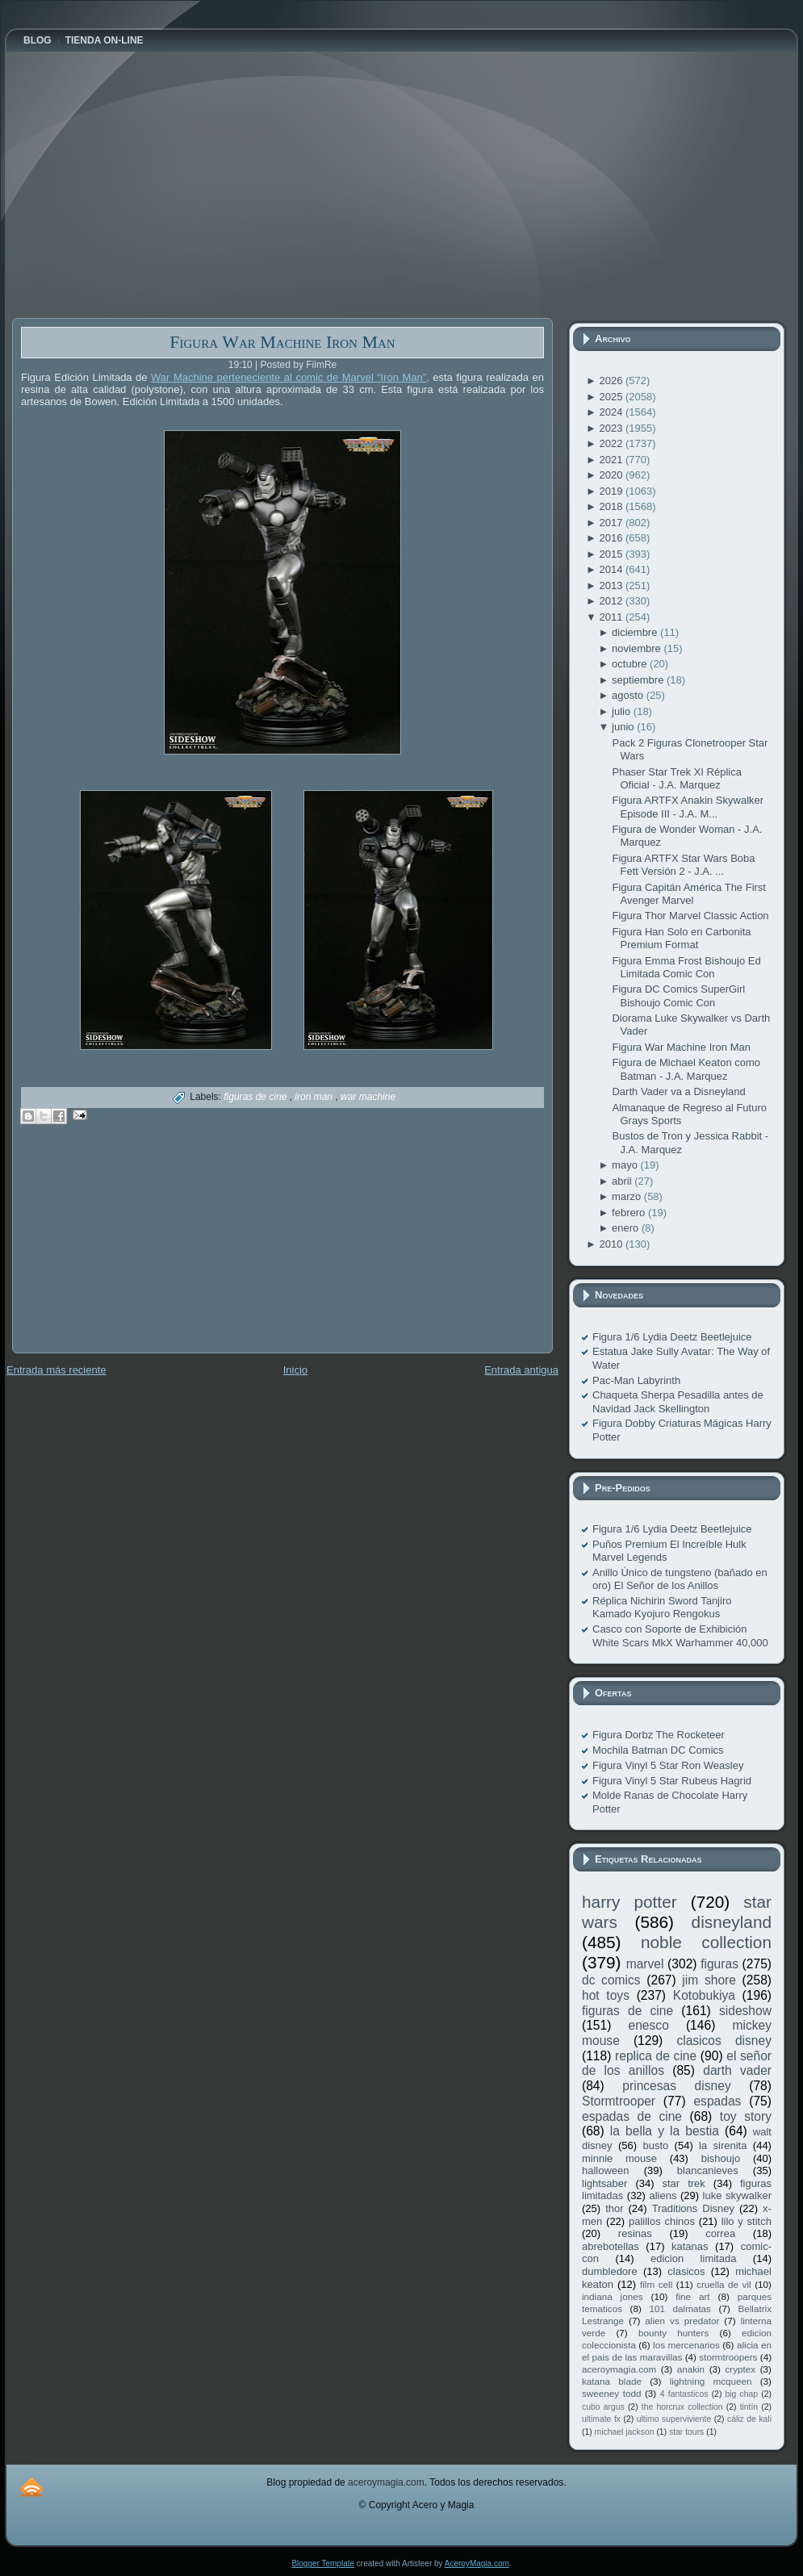  Describe the element at coordinates (612, 397) in the screenshot. I see `2025` at that location.